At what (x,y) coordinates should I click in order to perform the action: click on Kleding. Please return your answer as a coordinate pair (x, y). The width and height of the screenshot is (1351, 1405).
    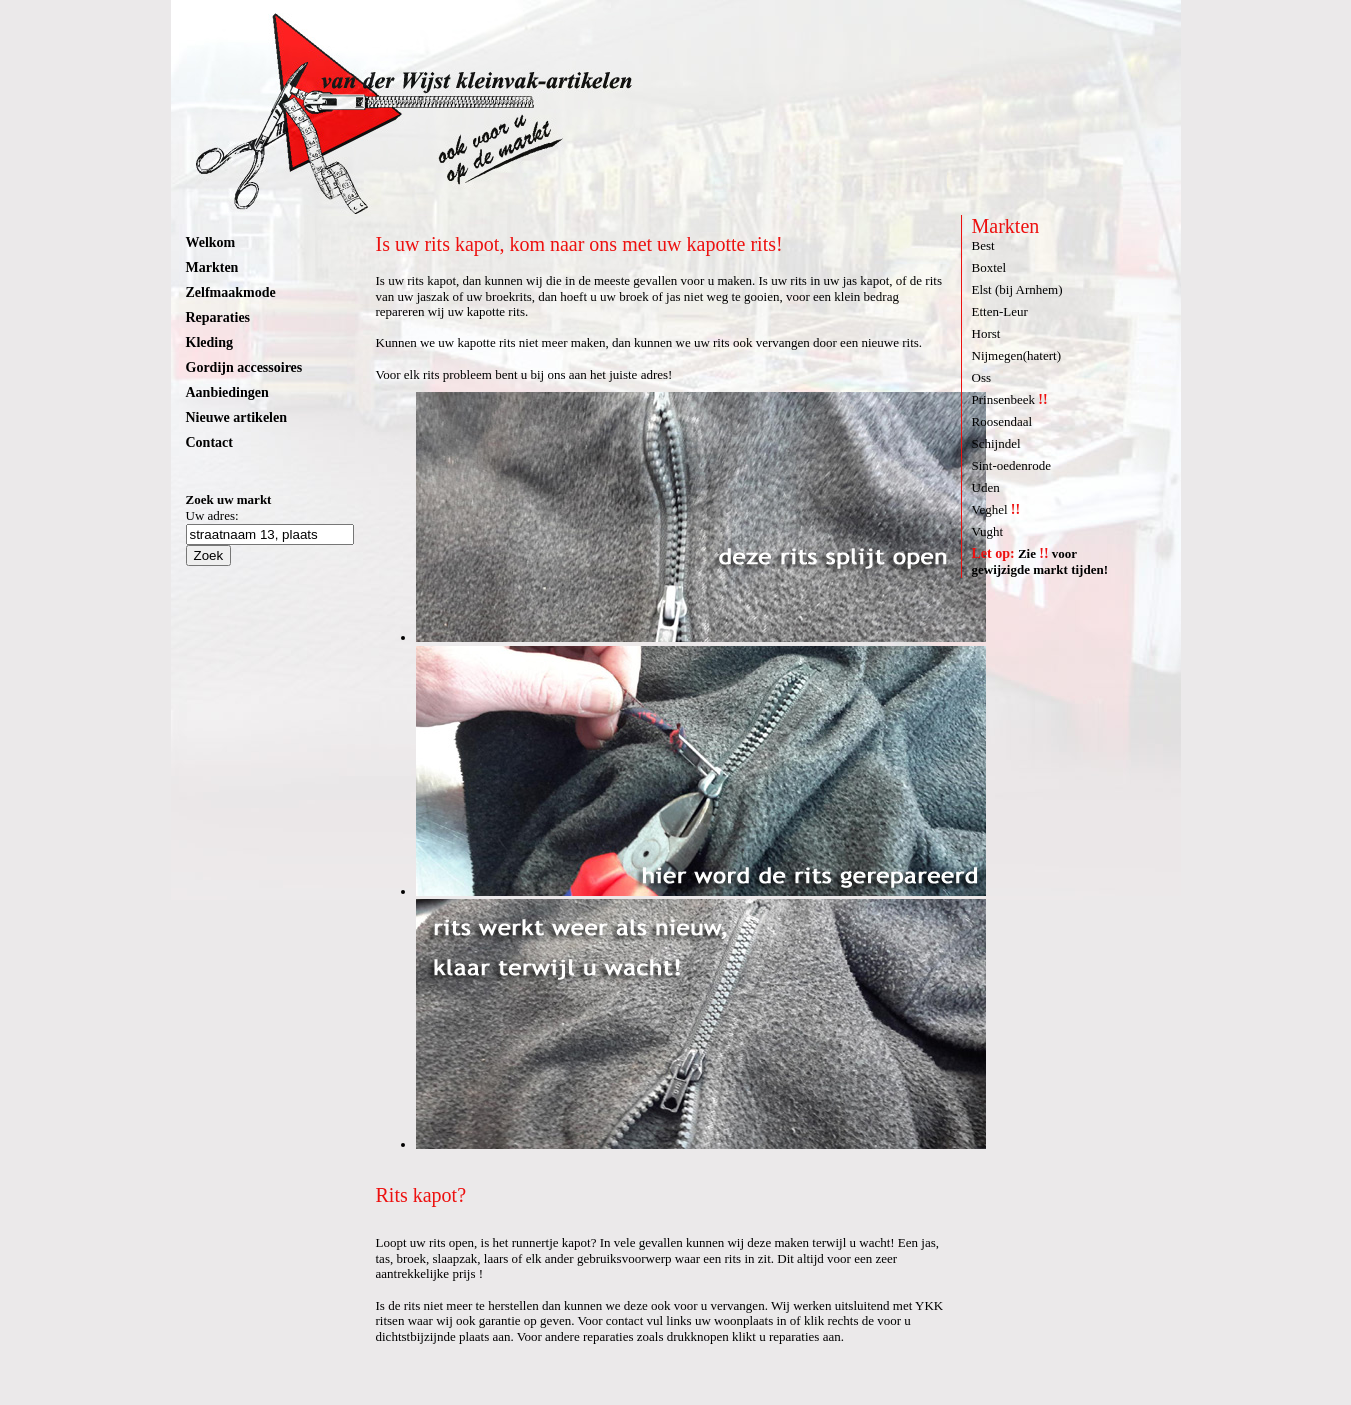
    Looking at the image, I should click on (209, 342).